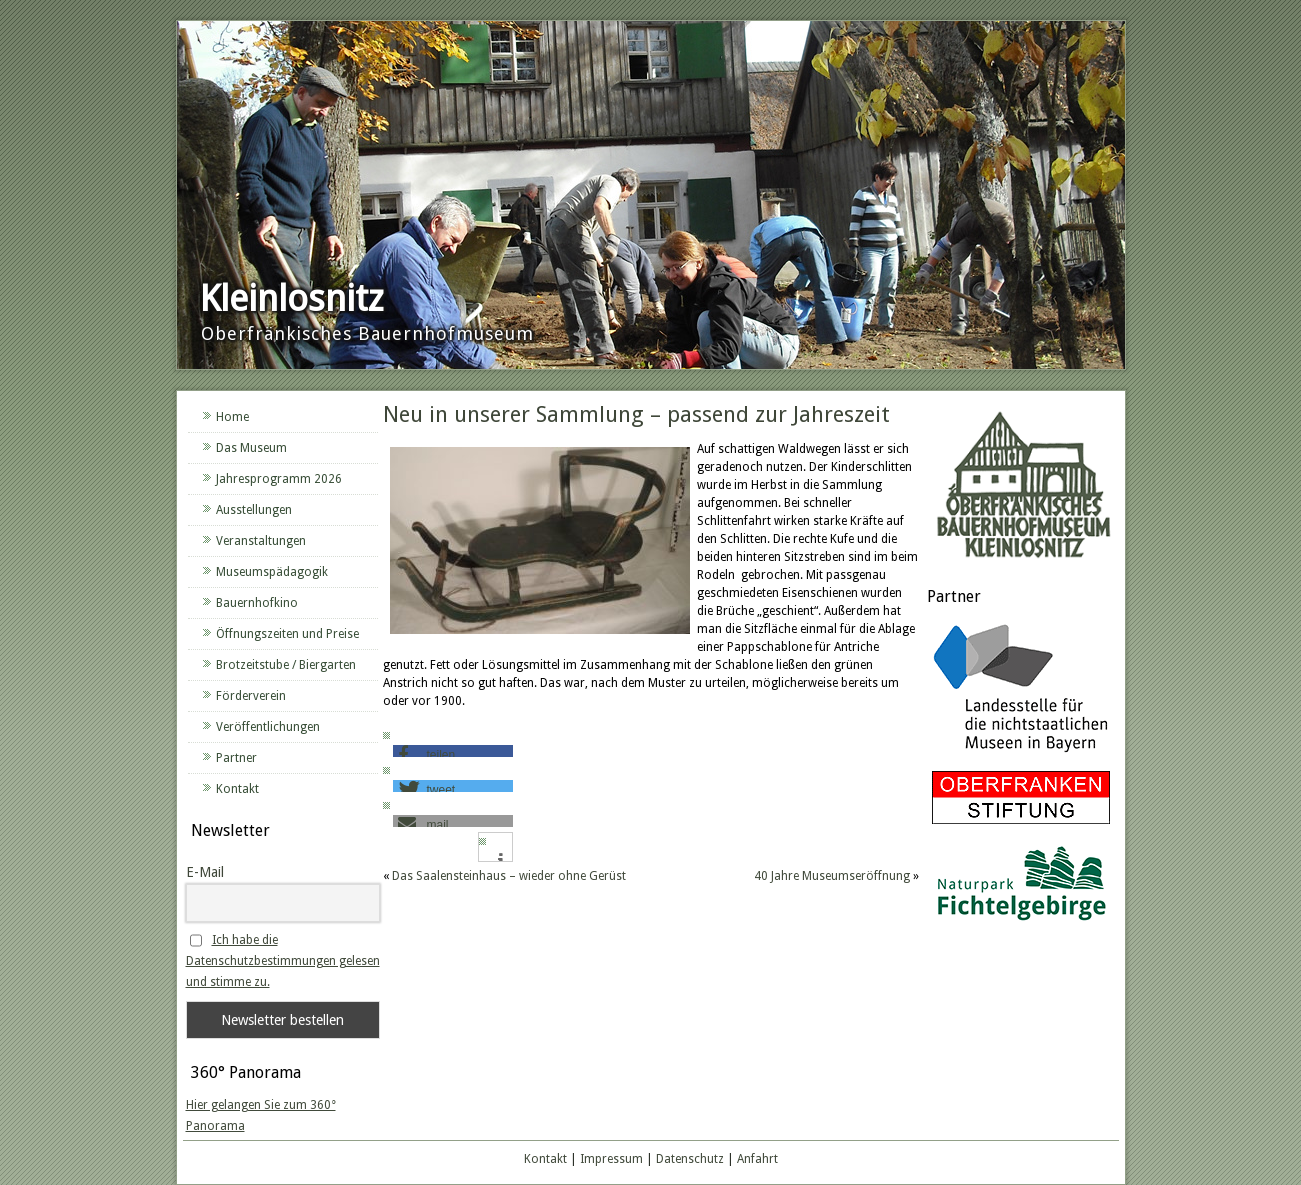  What do you see at coordinates (236, 758) in the screenshot?
I see `Partner` at bounding box center [236, 758].